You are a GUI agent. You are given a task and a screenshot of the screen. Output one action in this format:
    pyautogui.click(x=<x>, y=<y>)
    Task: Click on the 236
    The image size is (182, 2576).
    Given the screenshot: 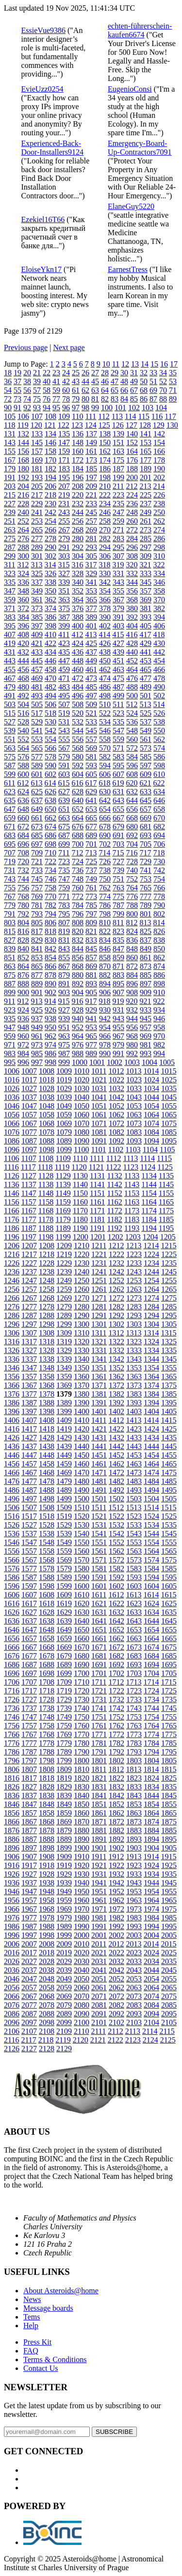 What is the action you would take?
    pyautogui.click(x=132, y=503)
    